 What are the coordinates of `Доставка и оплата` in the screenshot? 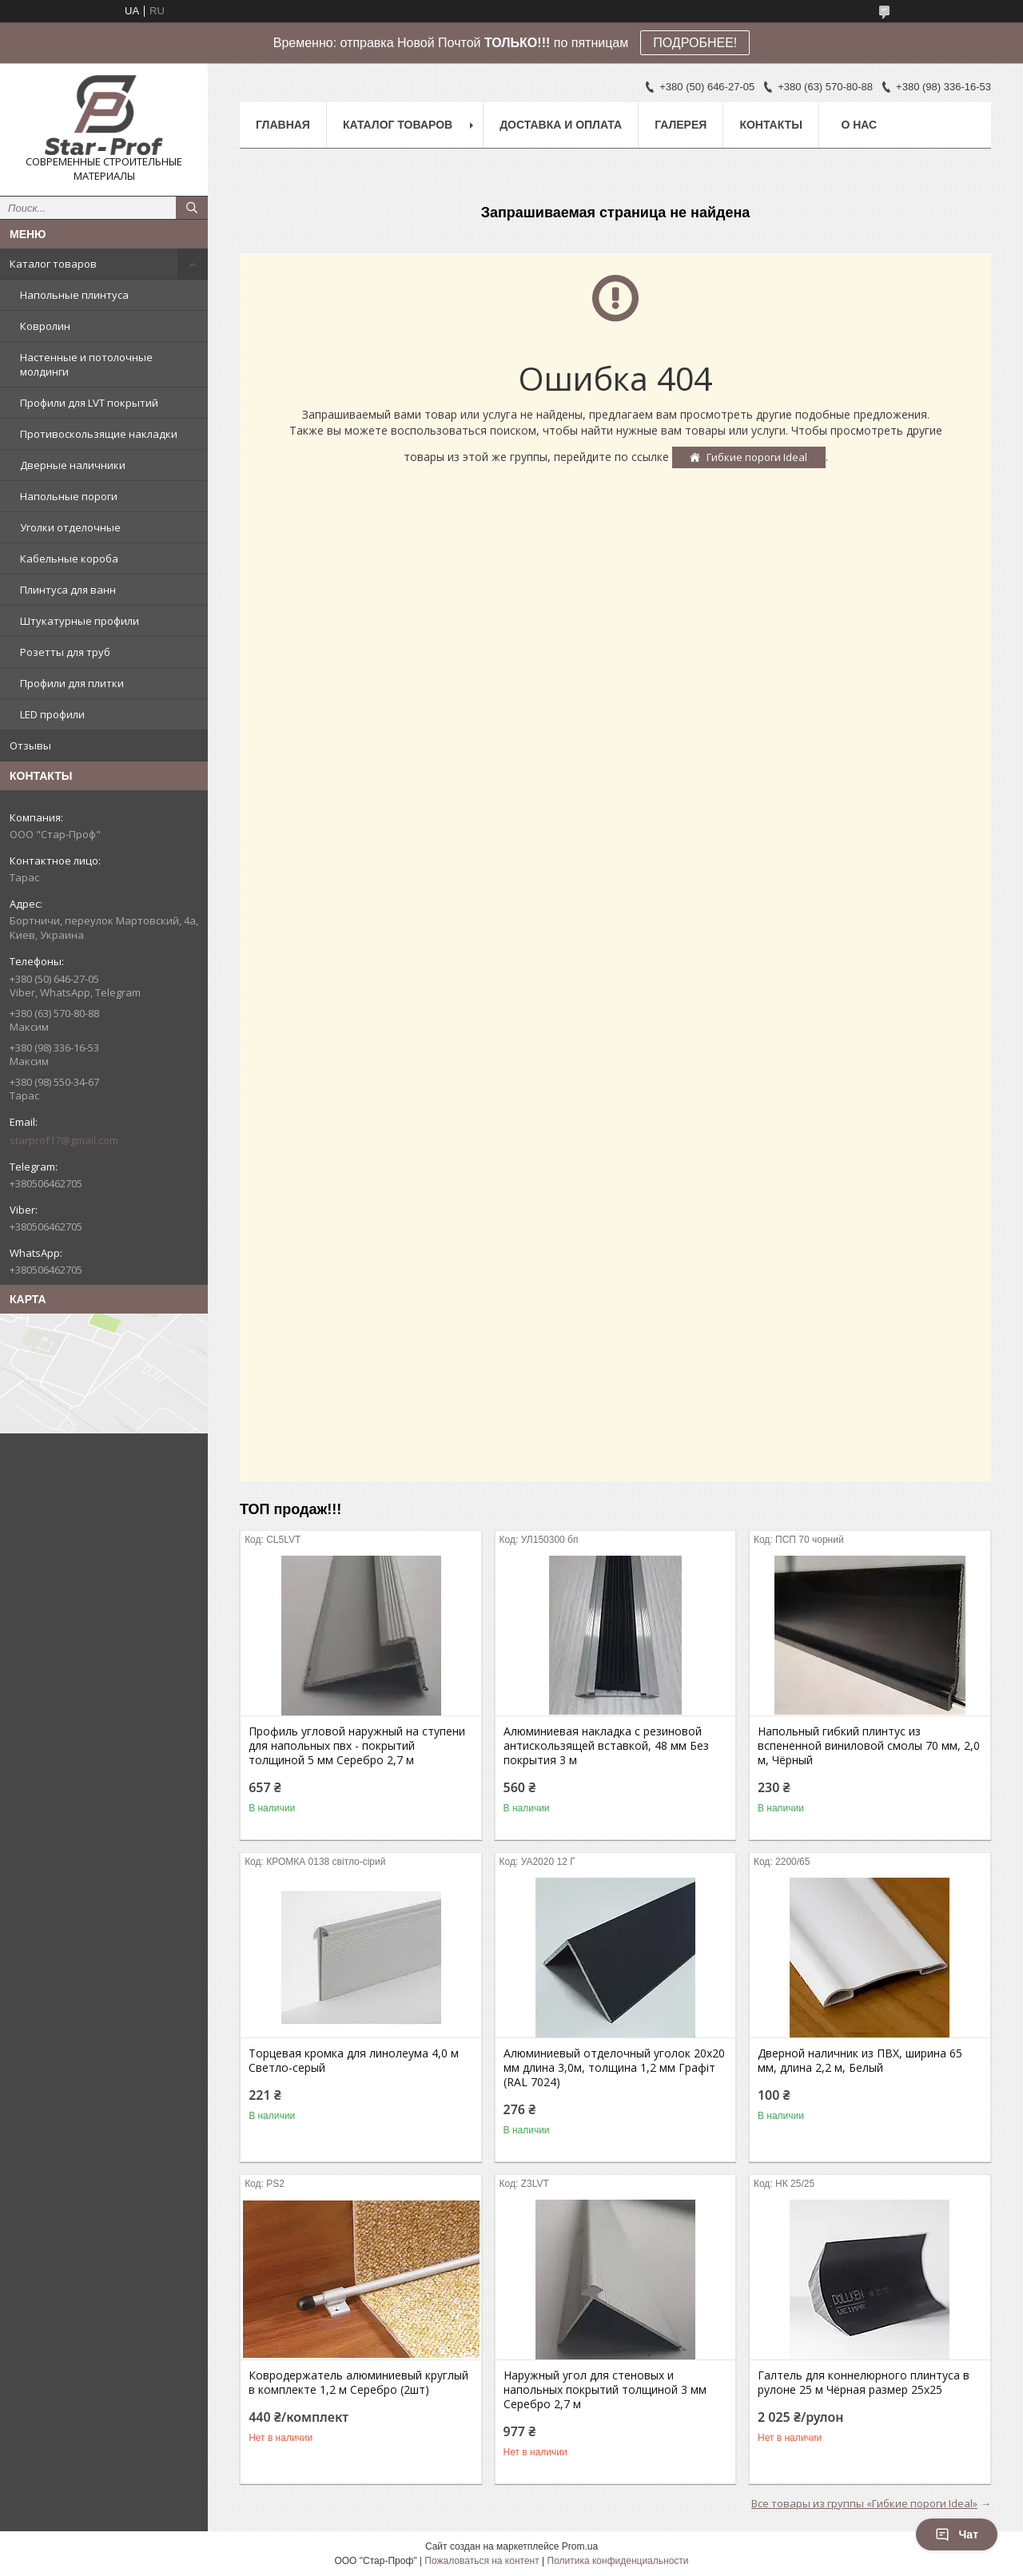 It's located at (561, 124).